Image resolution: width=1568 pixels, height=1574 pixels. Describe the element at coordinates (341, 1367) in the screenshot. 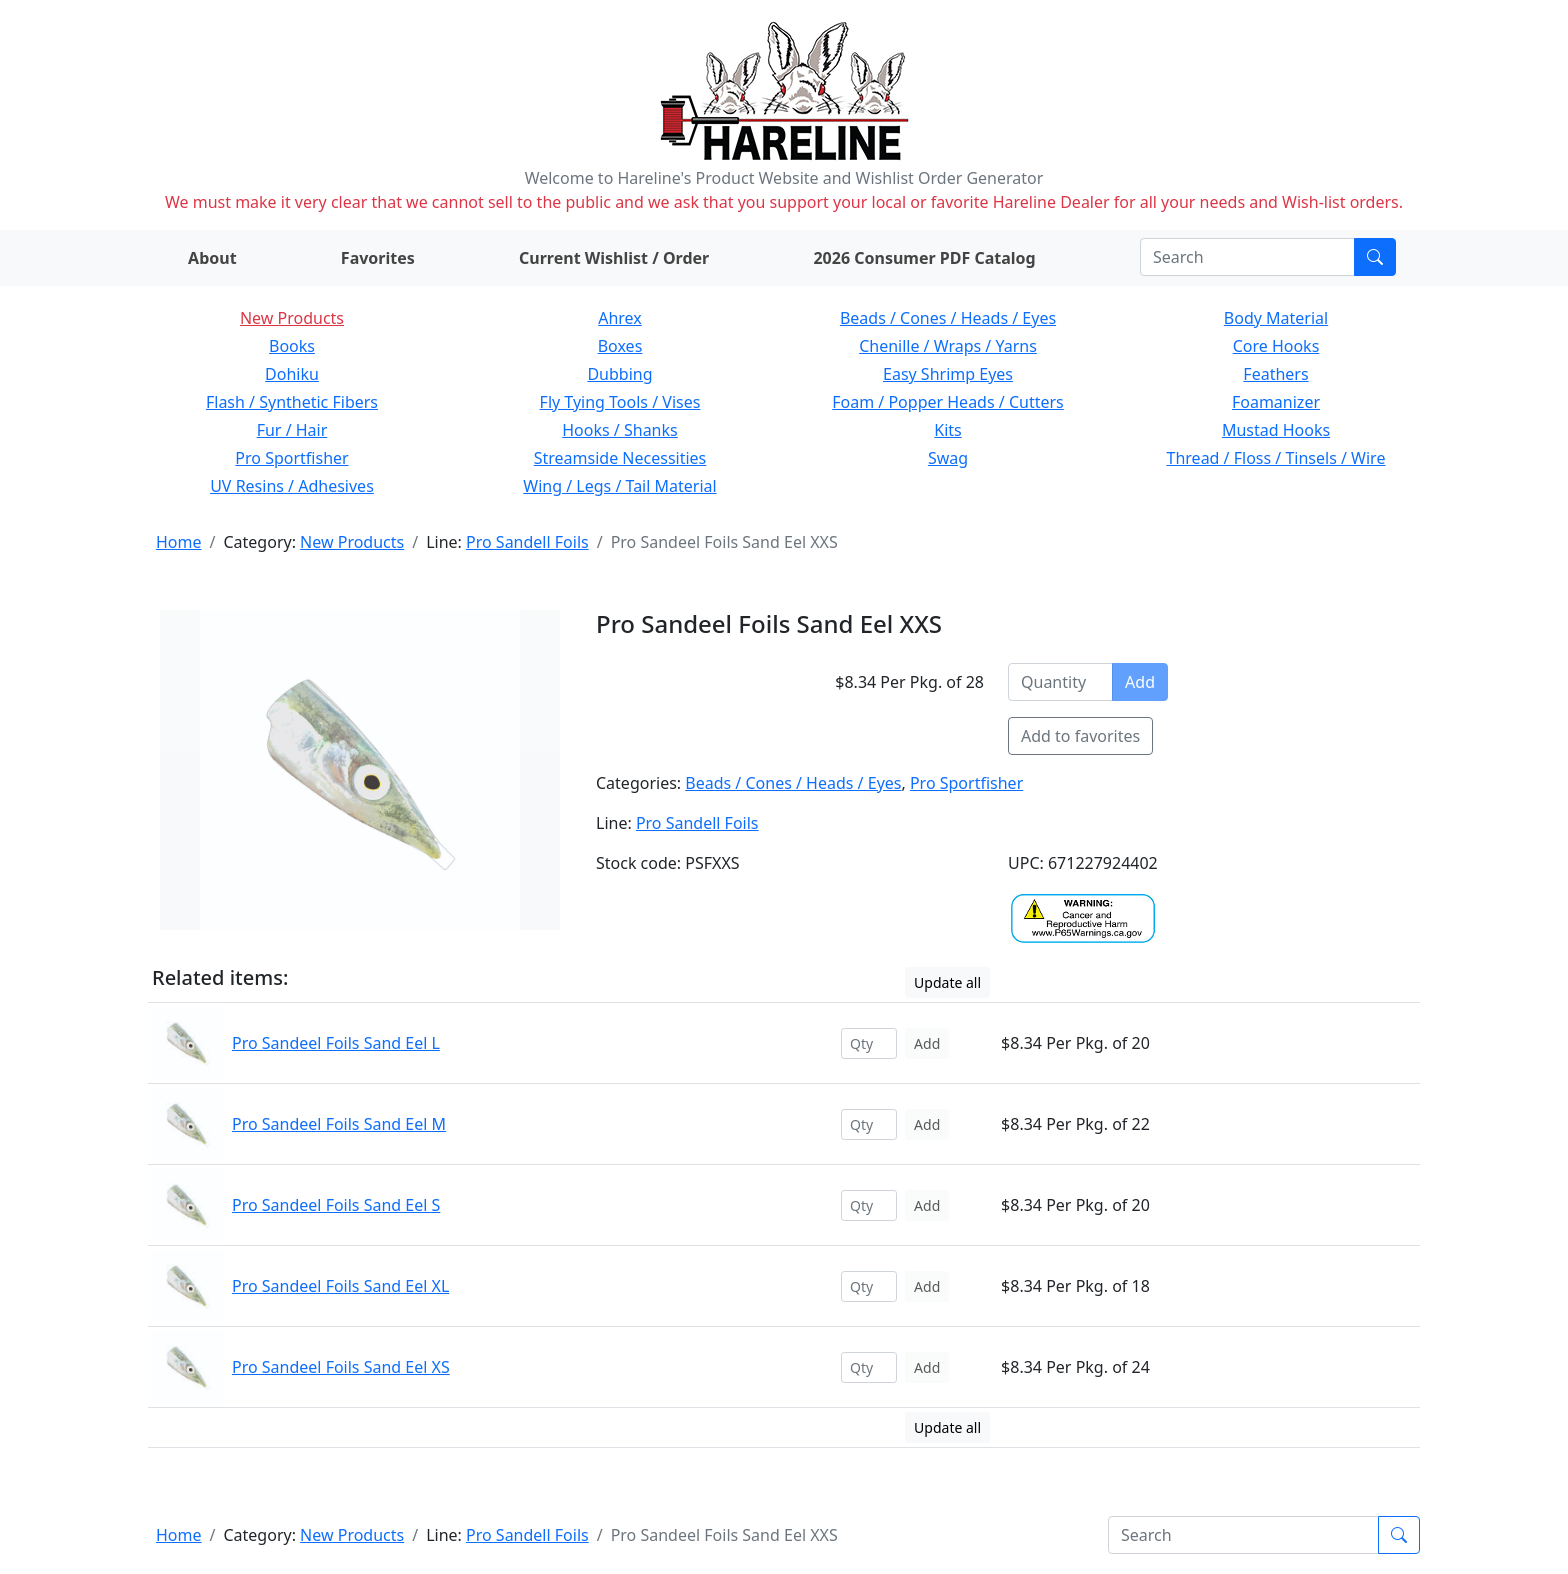

I see `Pro Sandeel Foils Sand Eel XS` at that location.